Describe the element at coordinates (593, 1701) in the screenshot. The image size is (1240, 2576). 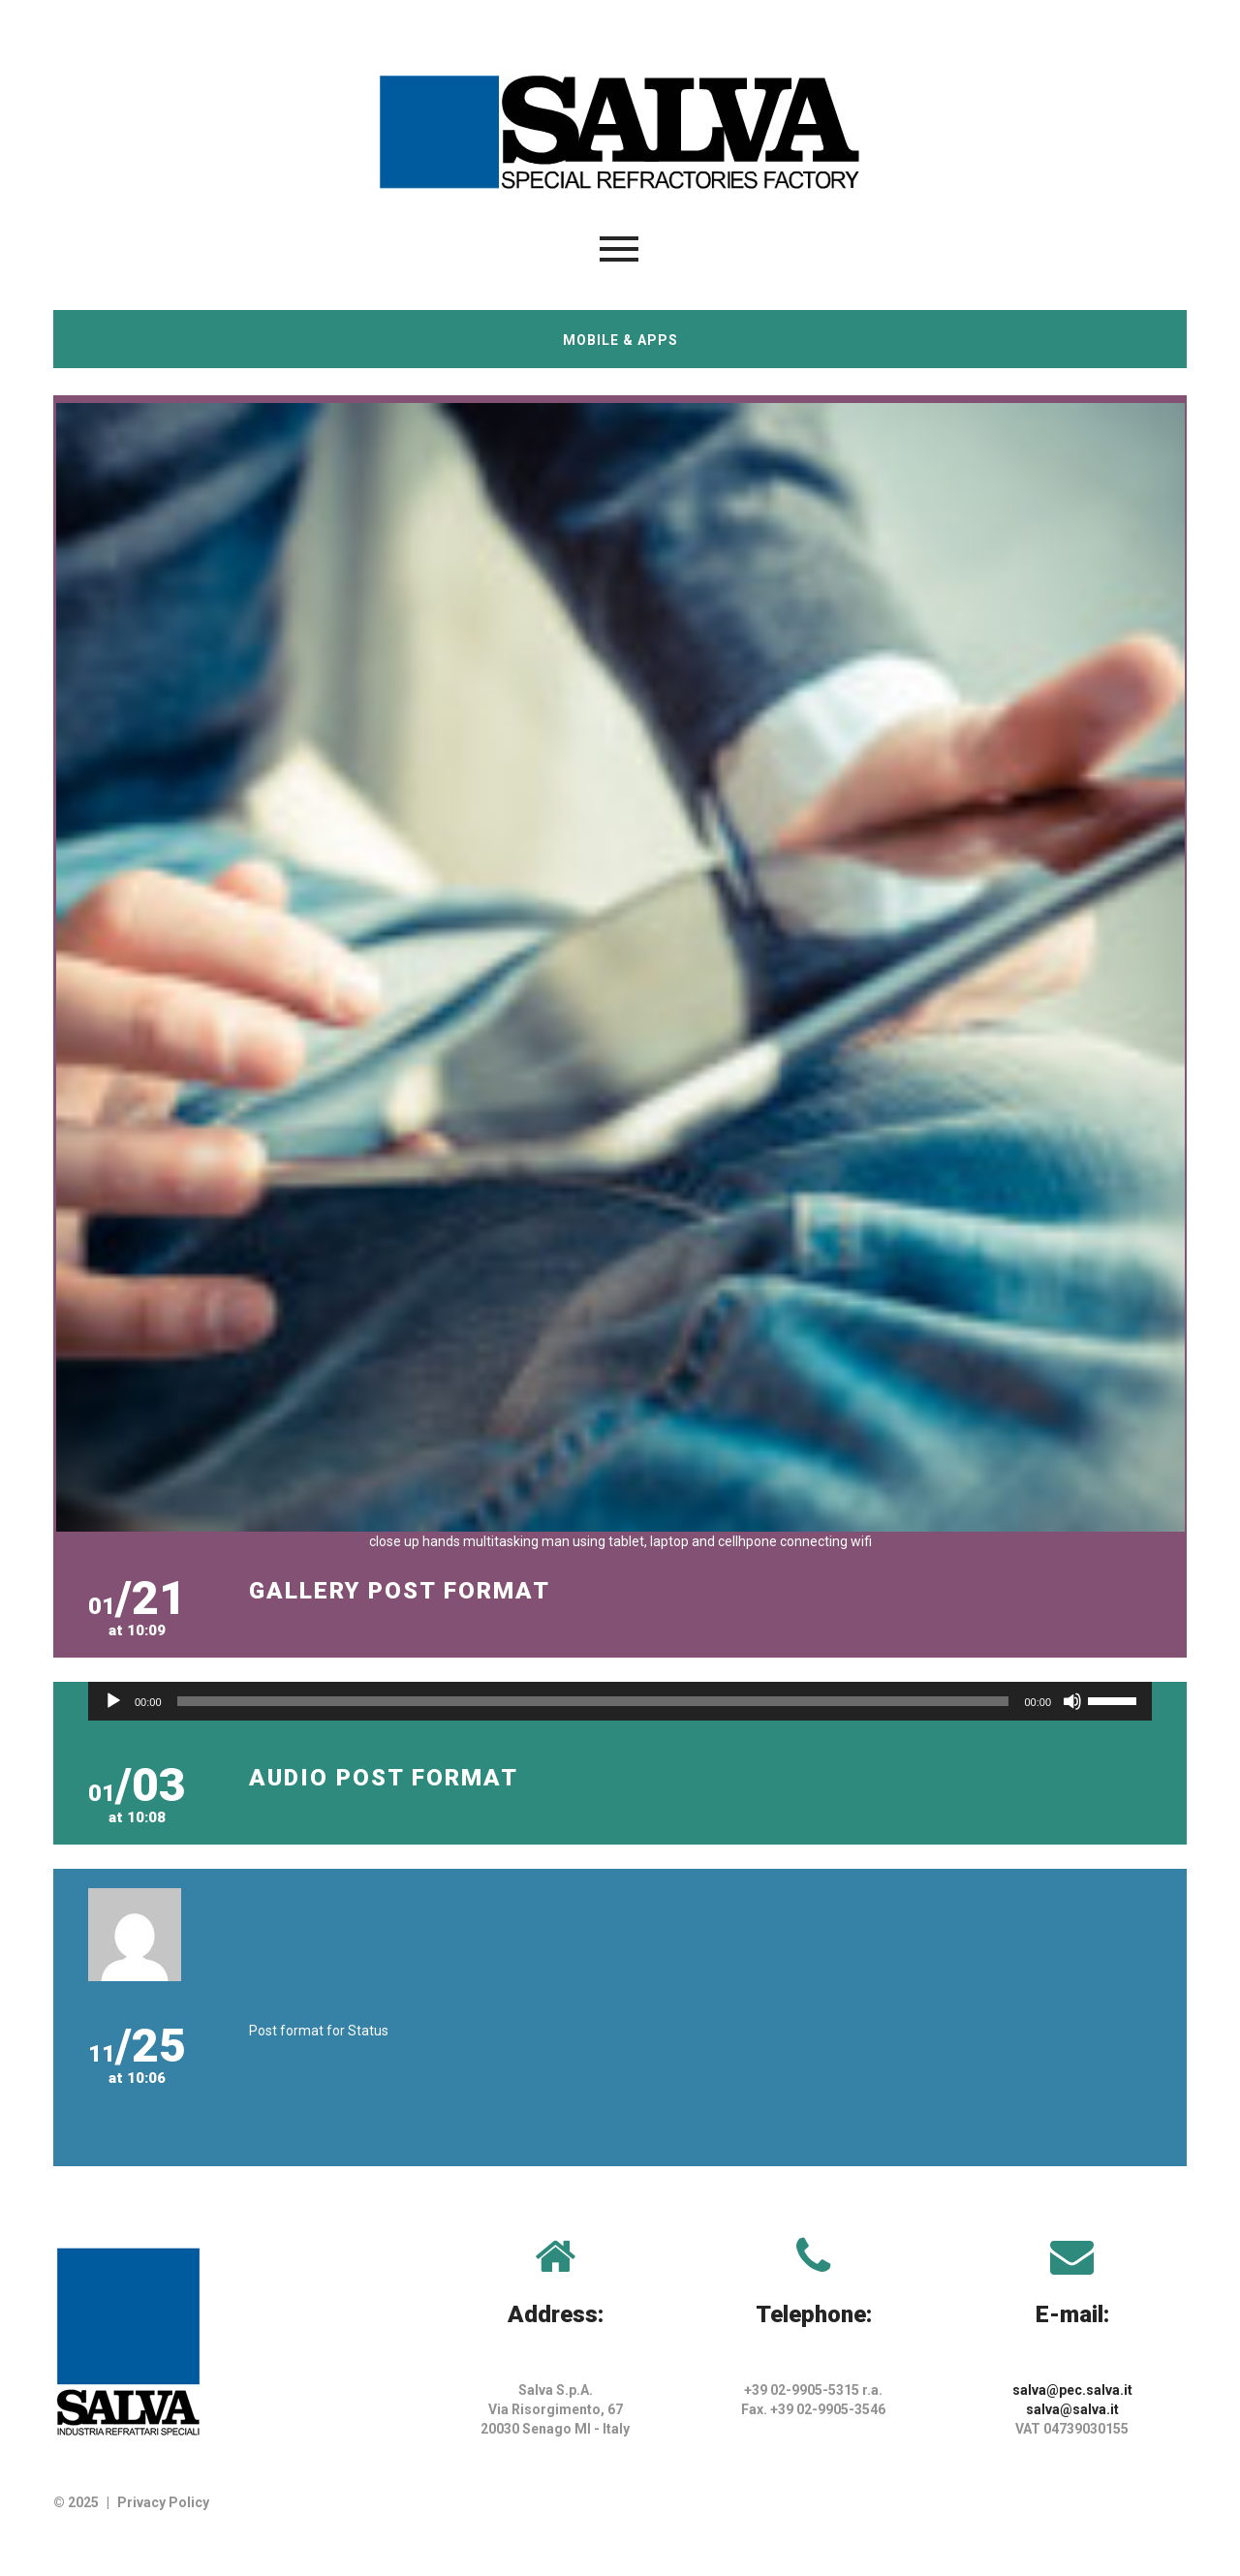
I see `[slider]` at that location.